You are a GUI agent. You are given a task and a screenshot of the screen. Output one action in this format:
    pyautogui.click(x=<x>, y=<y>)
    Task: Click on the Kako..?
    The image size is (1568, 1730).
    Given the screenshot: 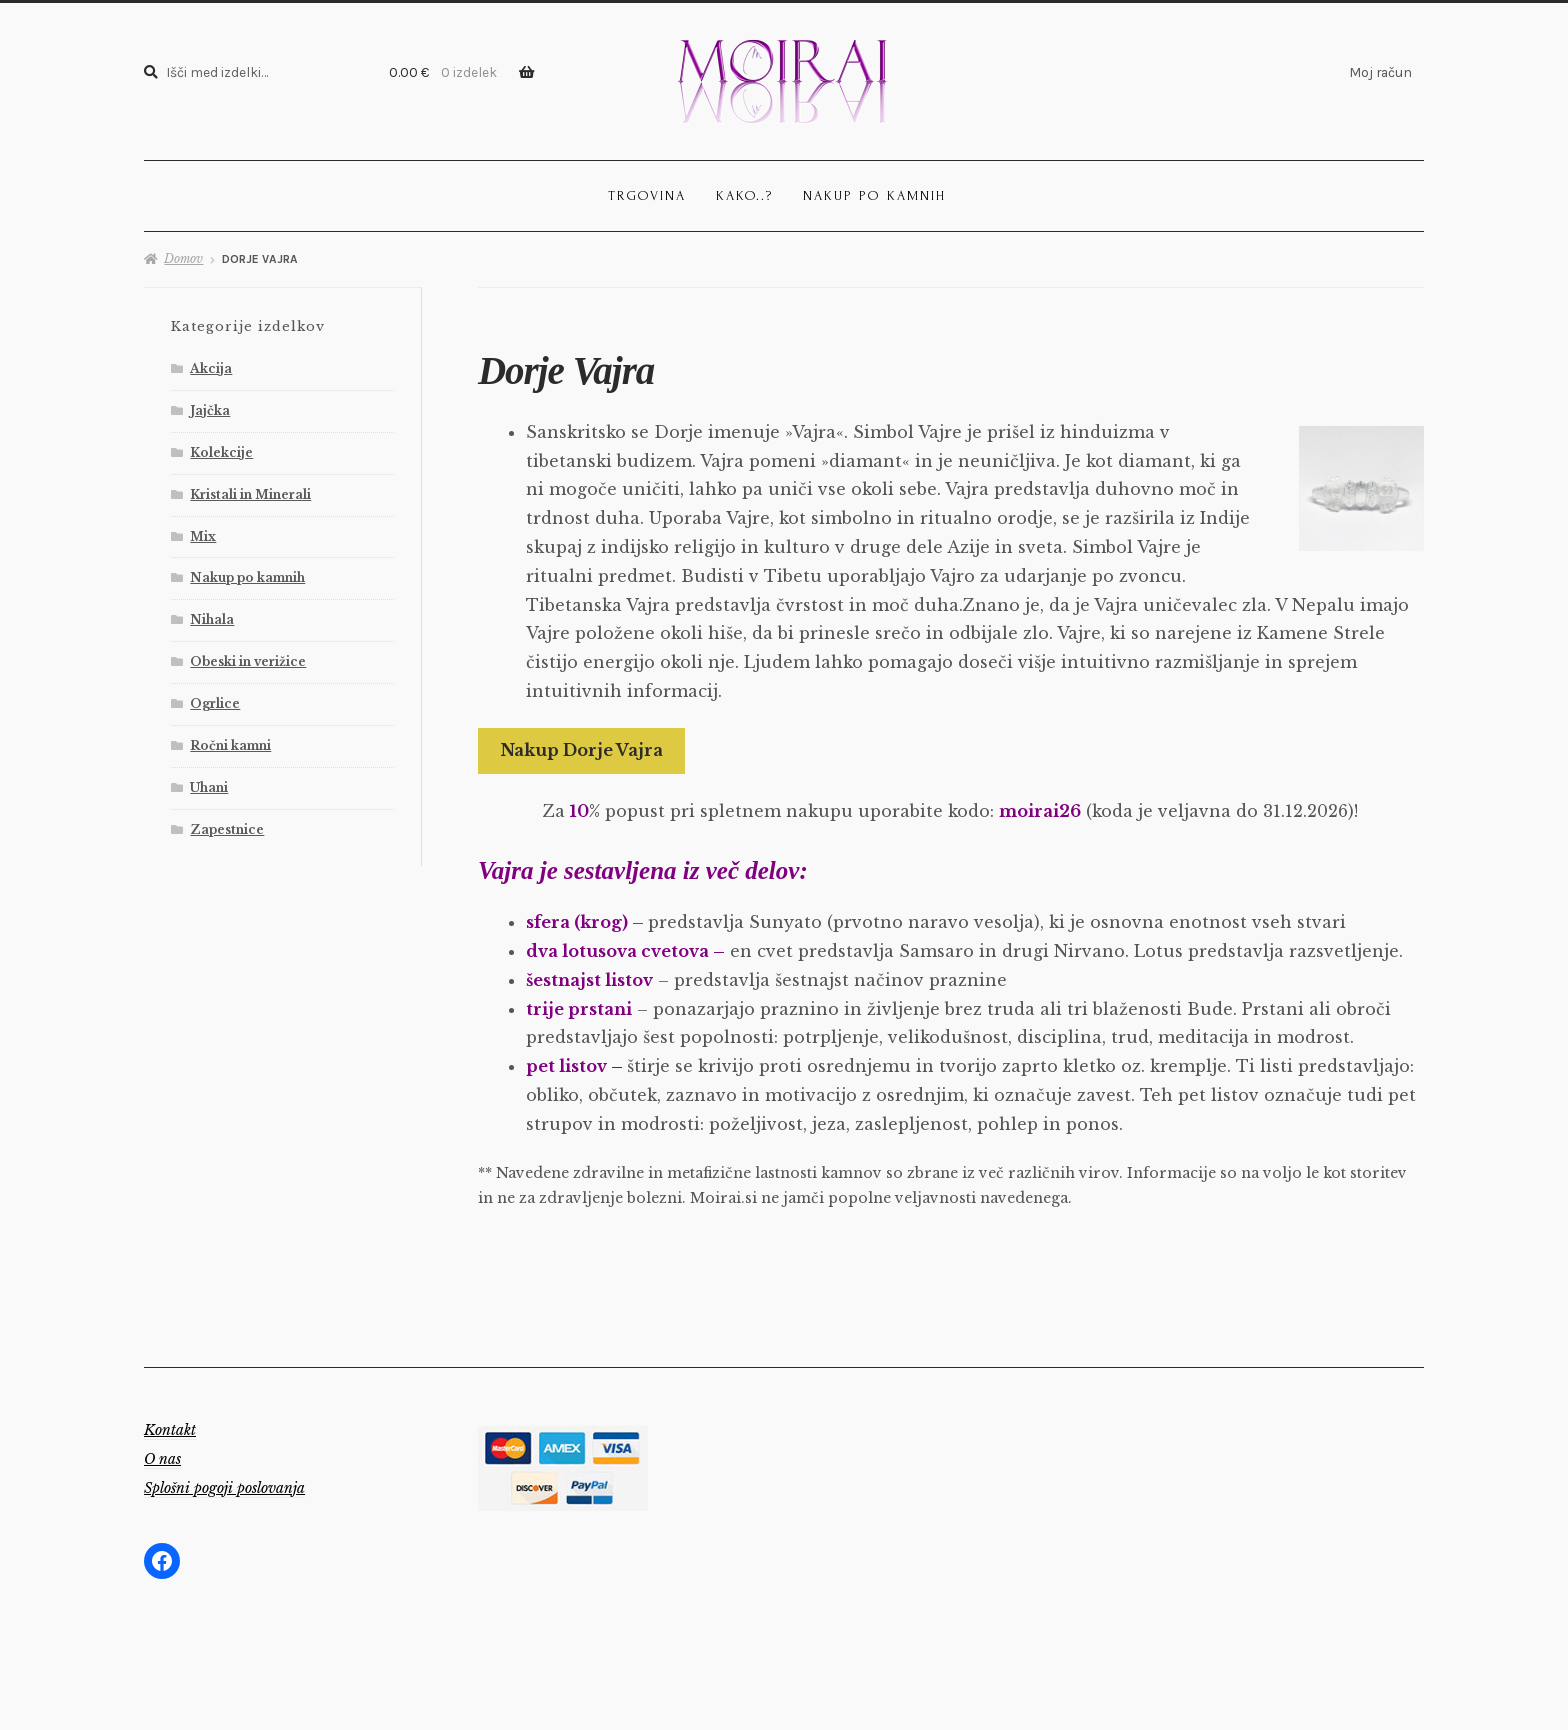 What is the action you would take?
    pyautogui.click(x=744, y=195)
    